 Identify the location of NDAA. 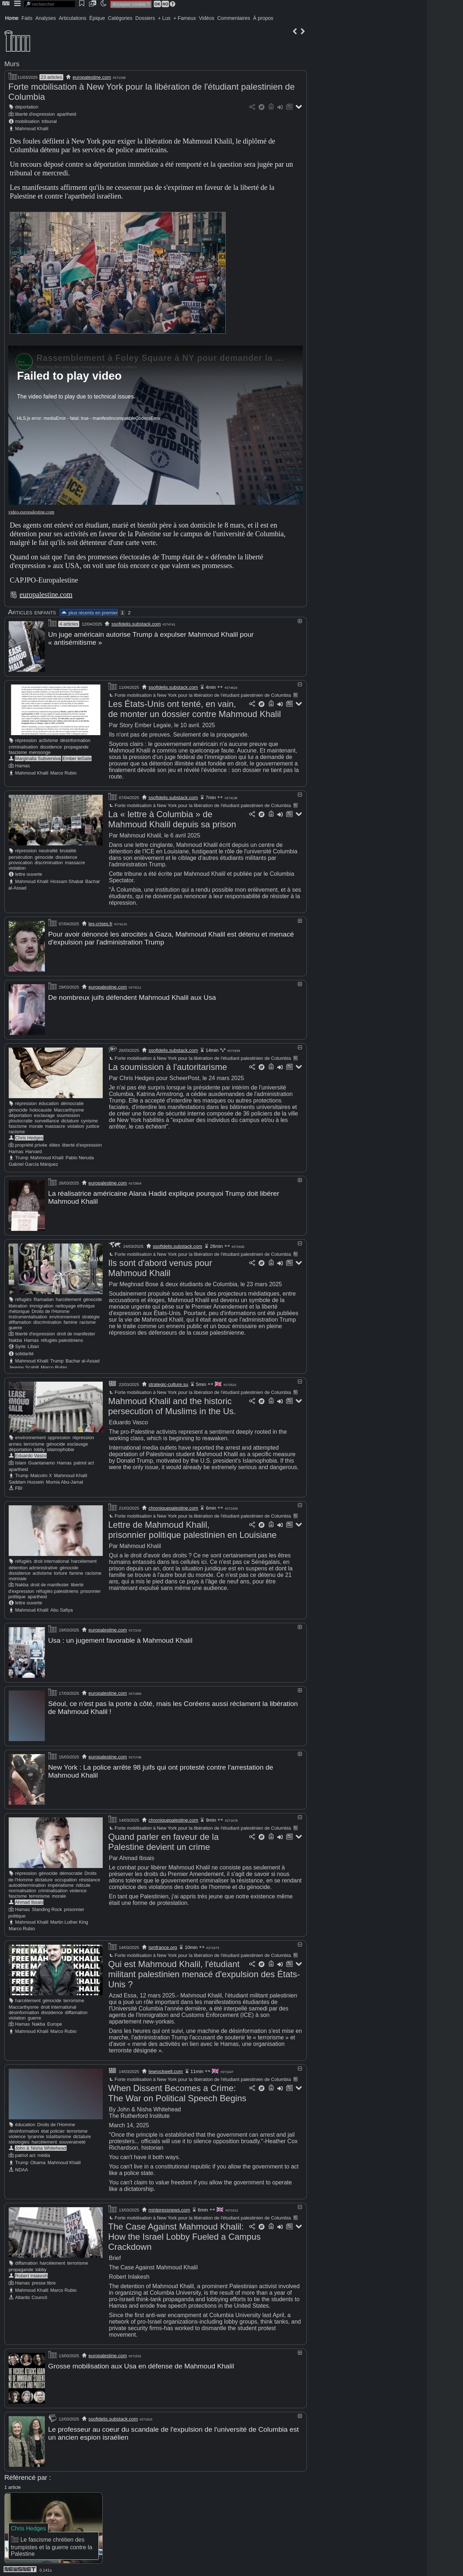
(21, 2167).